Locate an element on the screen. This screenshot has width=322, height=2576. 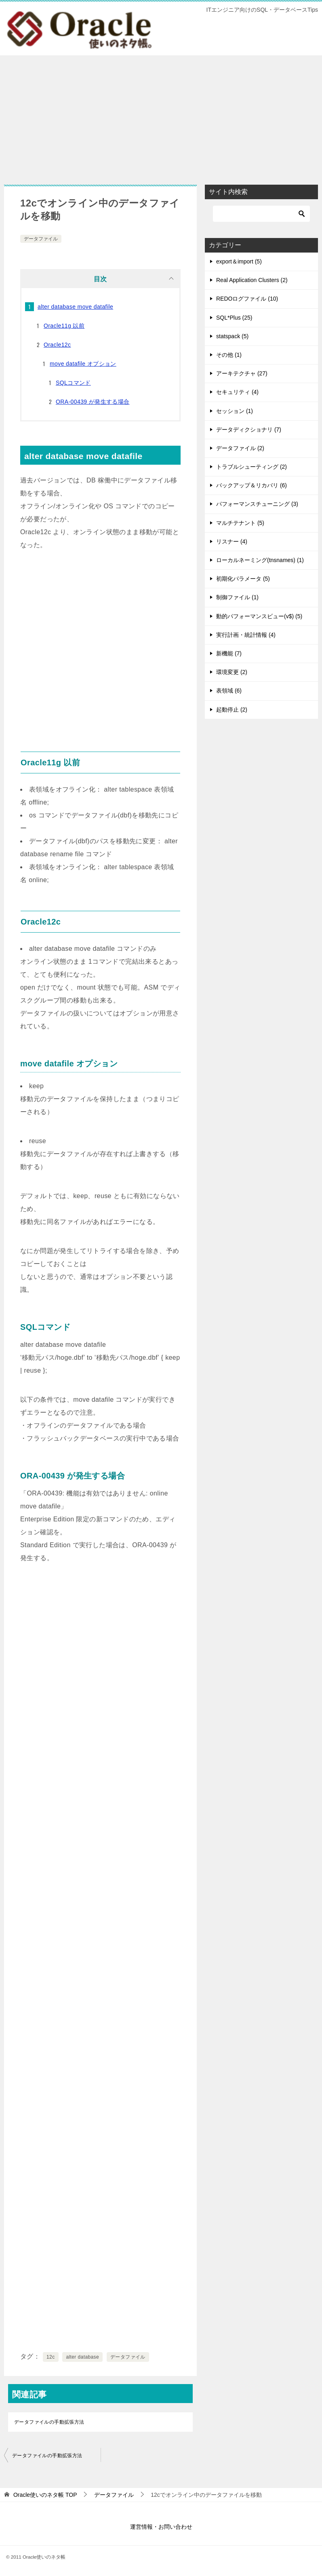
制御ファイル (1) is located at coordinates (237, 597).